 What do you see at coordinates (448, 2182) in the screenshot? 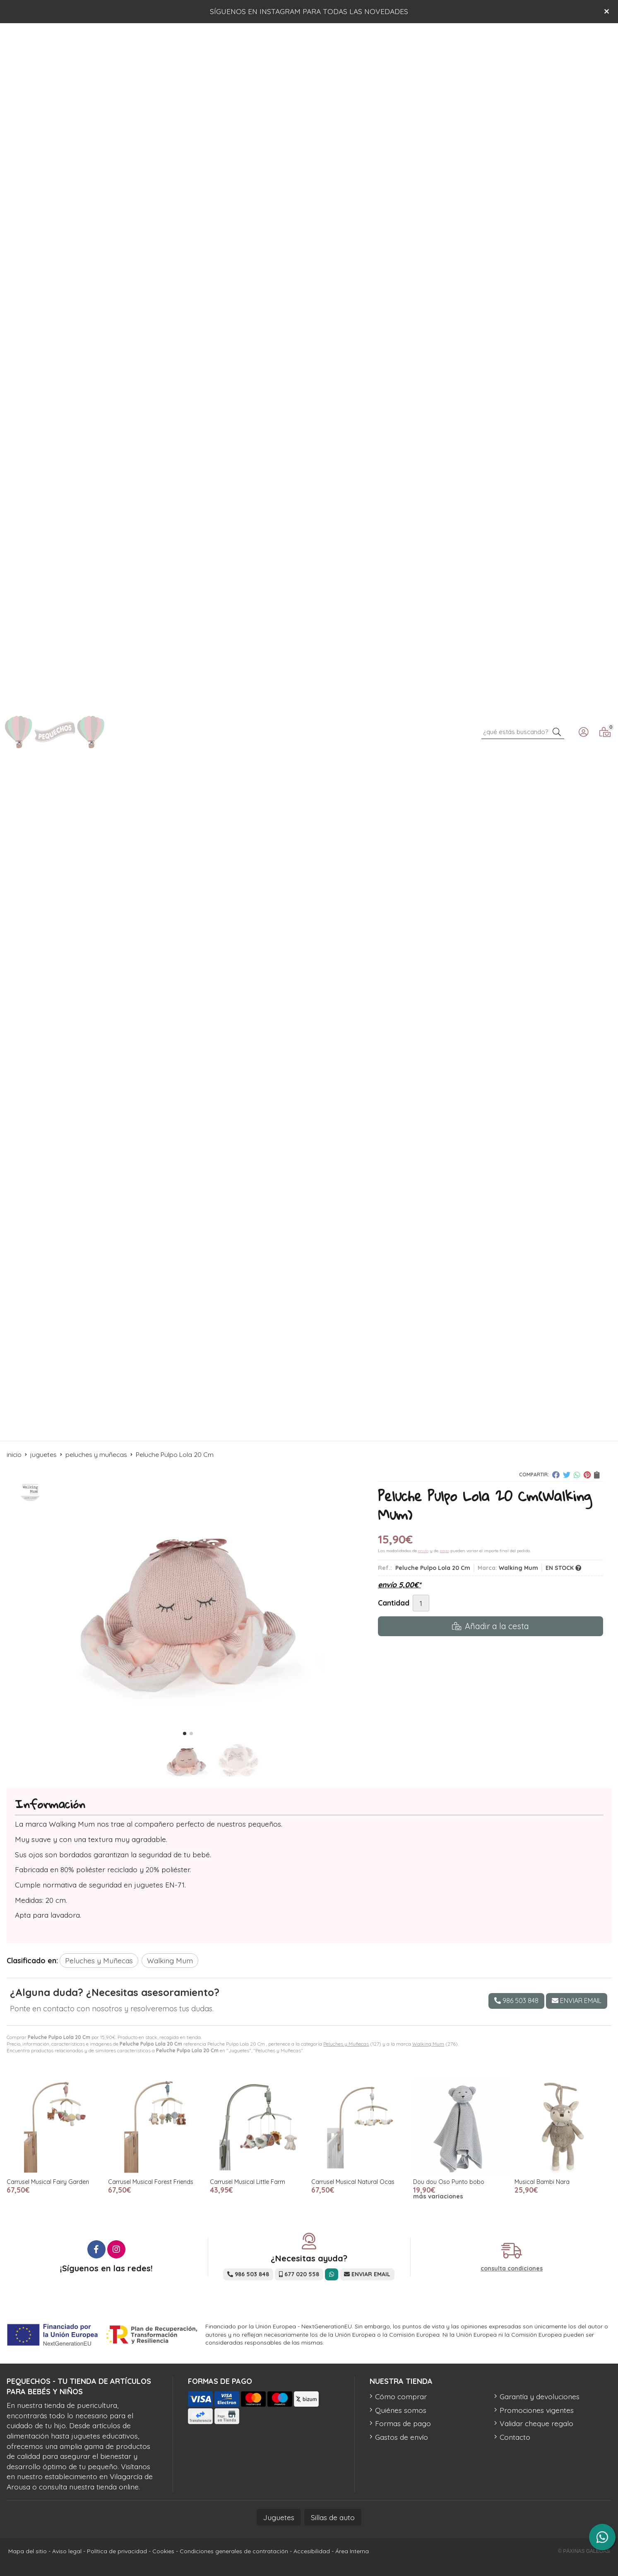
I see `Dou dou Oso Punto bobo` at bounding box center [448, 2182].